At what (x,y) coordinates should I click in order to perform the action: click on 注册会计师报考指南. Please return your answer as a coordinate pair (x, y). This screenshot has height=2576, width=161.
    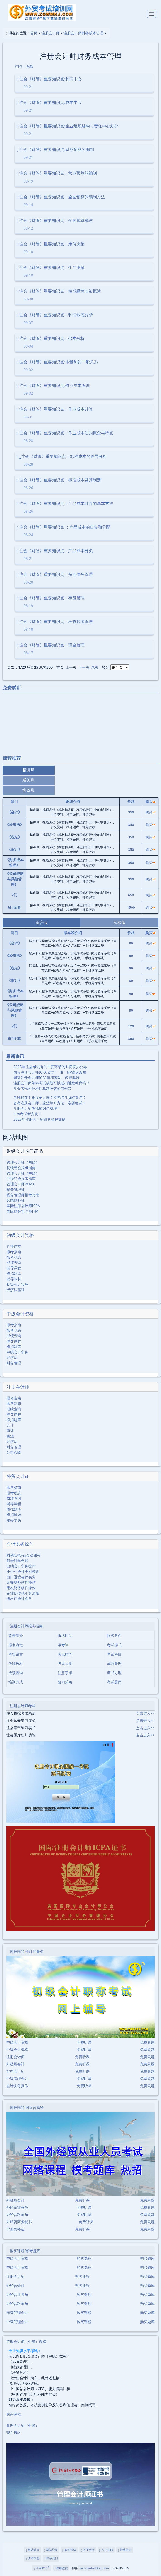
    Looking at the image, I should click on (26, 1626).